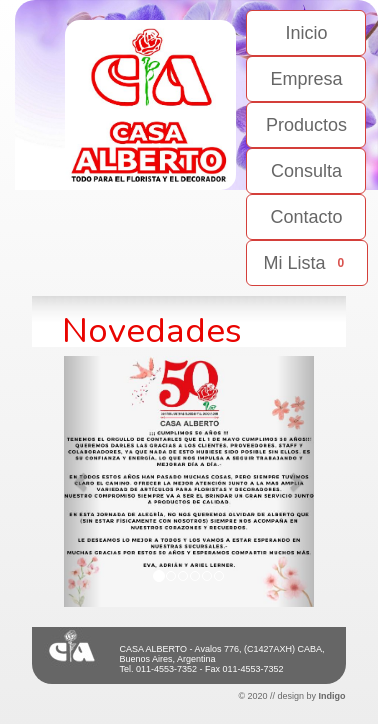  I want to click on Empresa [button], so click(306, 79).